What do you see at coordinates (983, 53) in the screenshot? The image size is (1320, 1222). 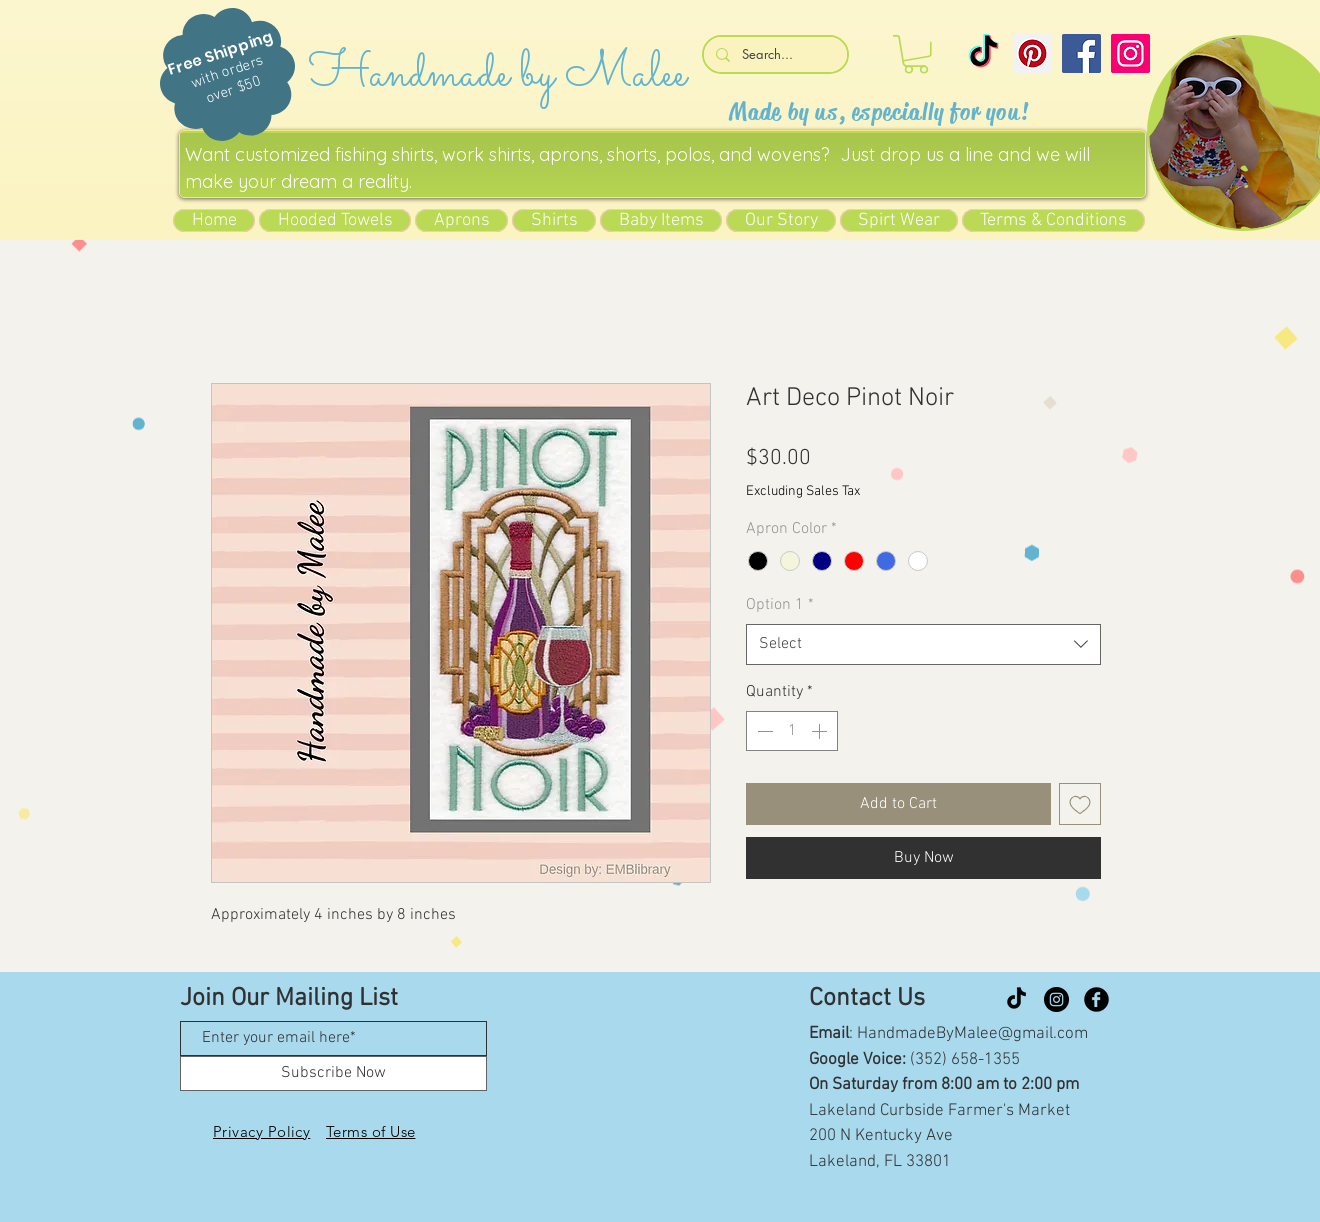 I see `[TikTok]` at bounding box center [983, 53].